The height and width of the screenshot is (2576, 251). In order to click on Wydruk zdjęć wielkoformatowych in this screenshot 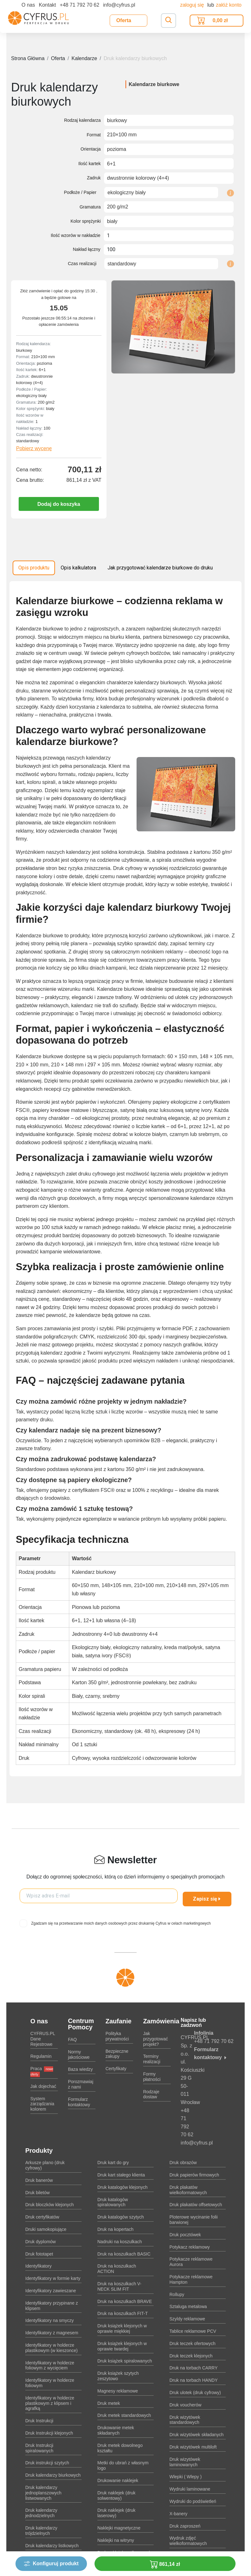, I will do `click(188, 2541)`.